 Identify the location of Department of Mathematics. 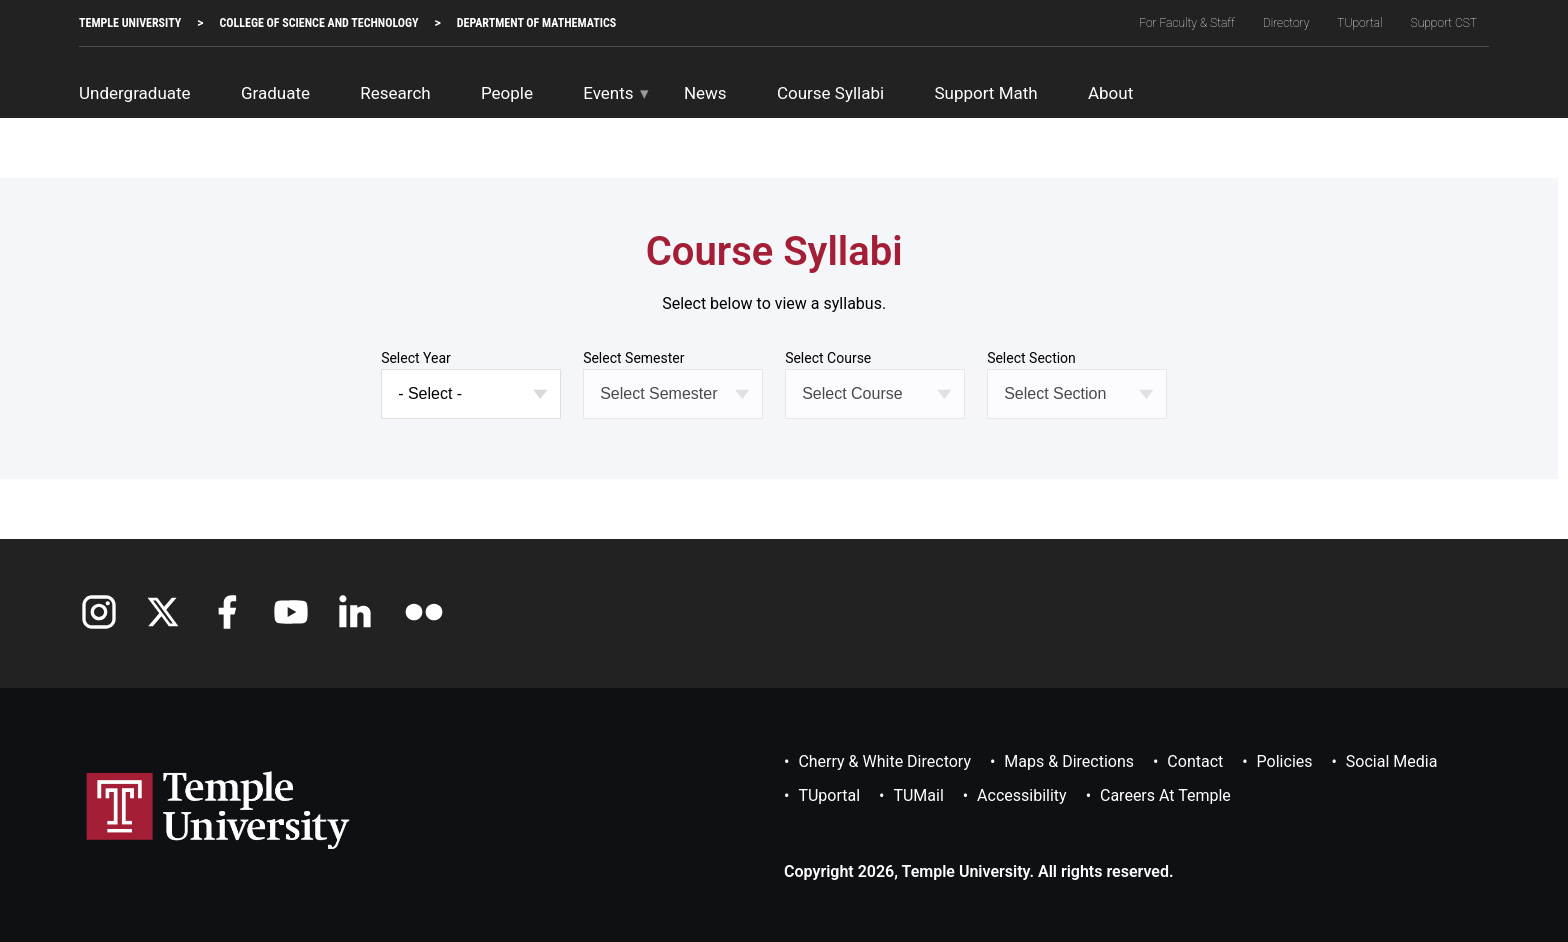
(536, 23).